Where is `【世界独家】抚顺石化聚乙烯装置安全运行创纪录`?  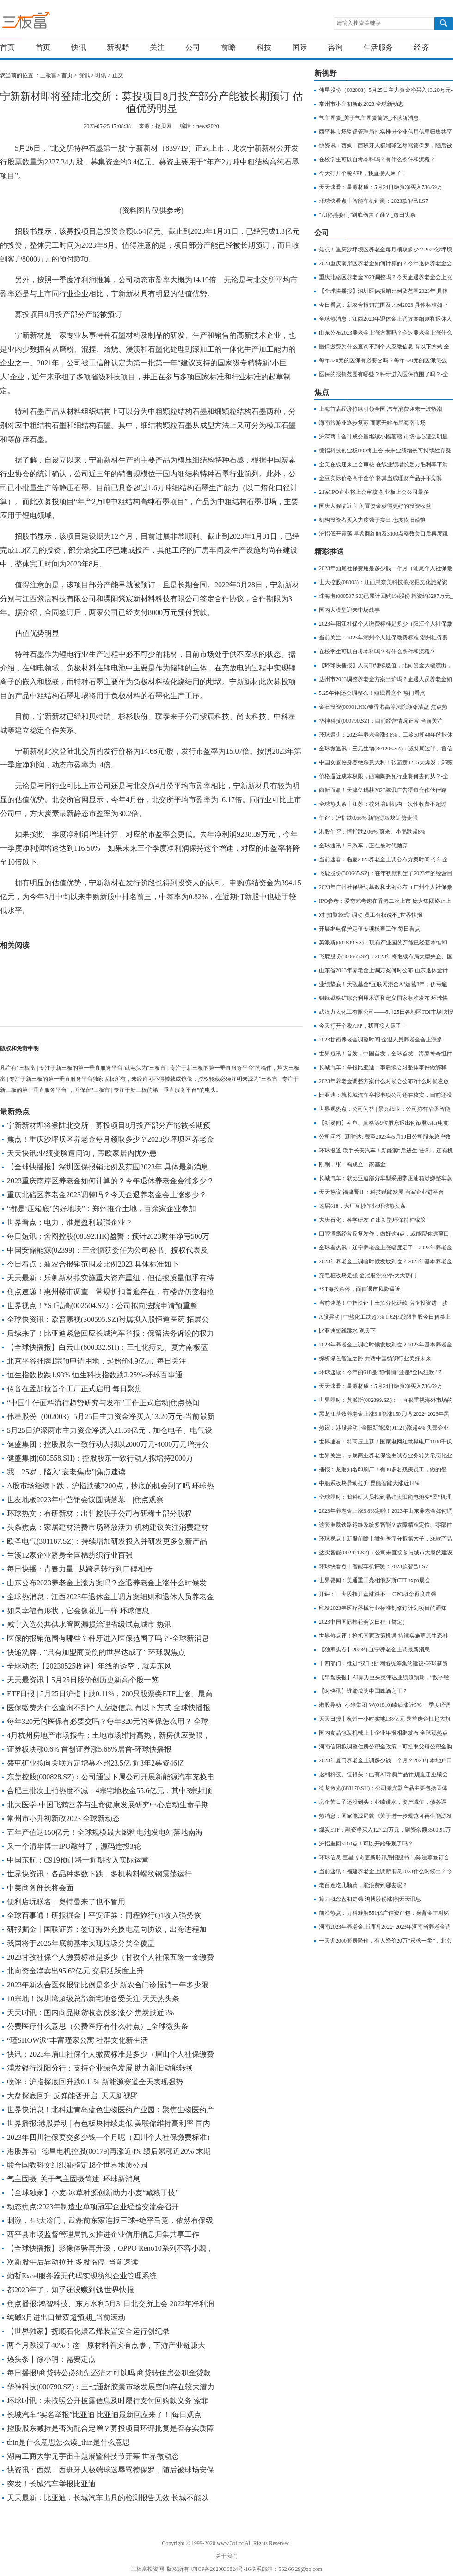 【世界独家】抚顺石化聚乙烯装置安全运行创纪录 is located at coordinates (88, 2331).